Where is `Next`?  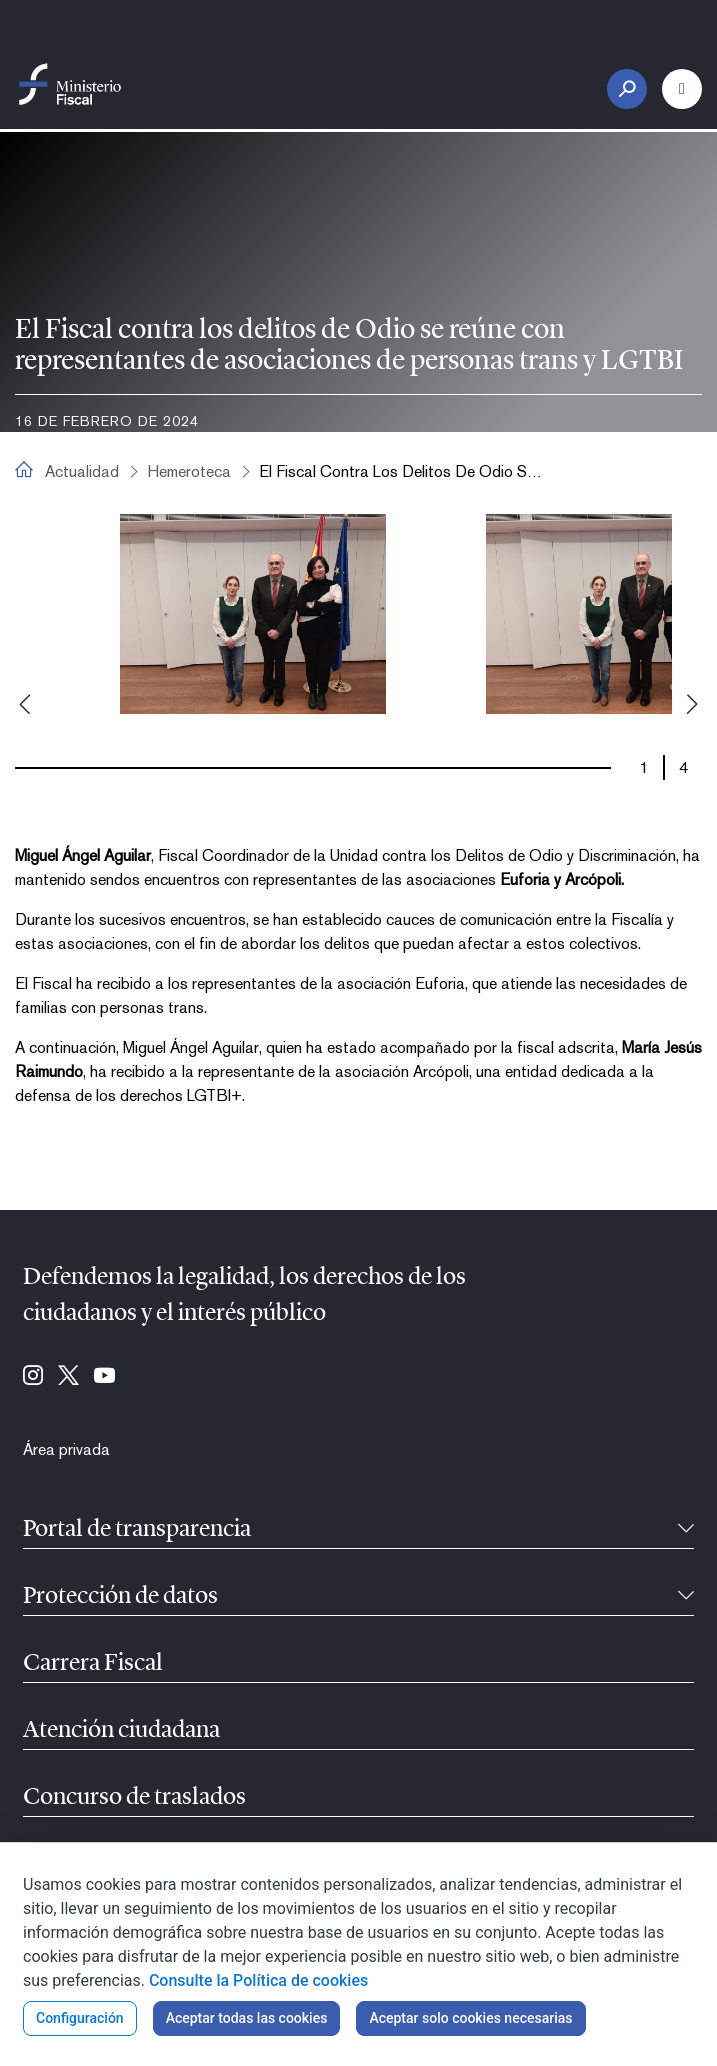 Next is located at coordinates (692, 704).